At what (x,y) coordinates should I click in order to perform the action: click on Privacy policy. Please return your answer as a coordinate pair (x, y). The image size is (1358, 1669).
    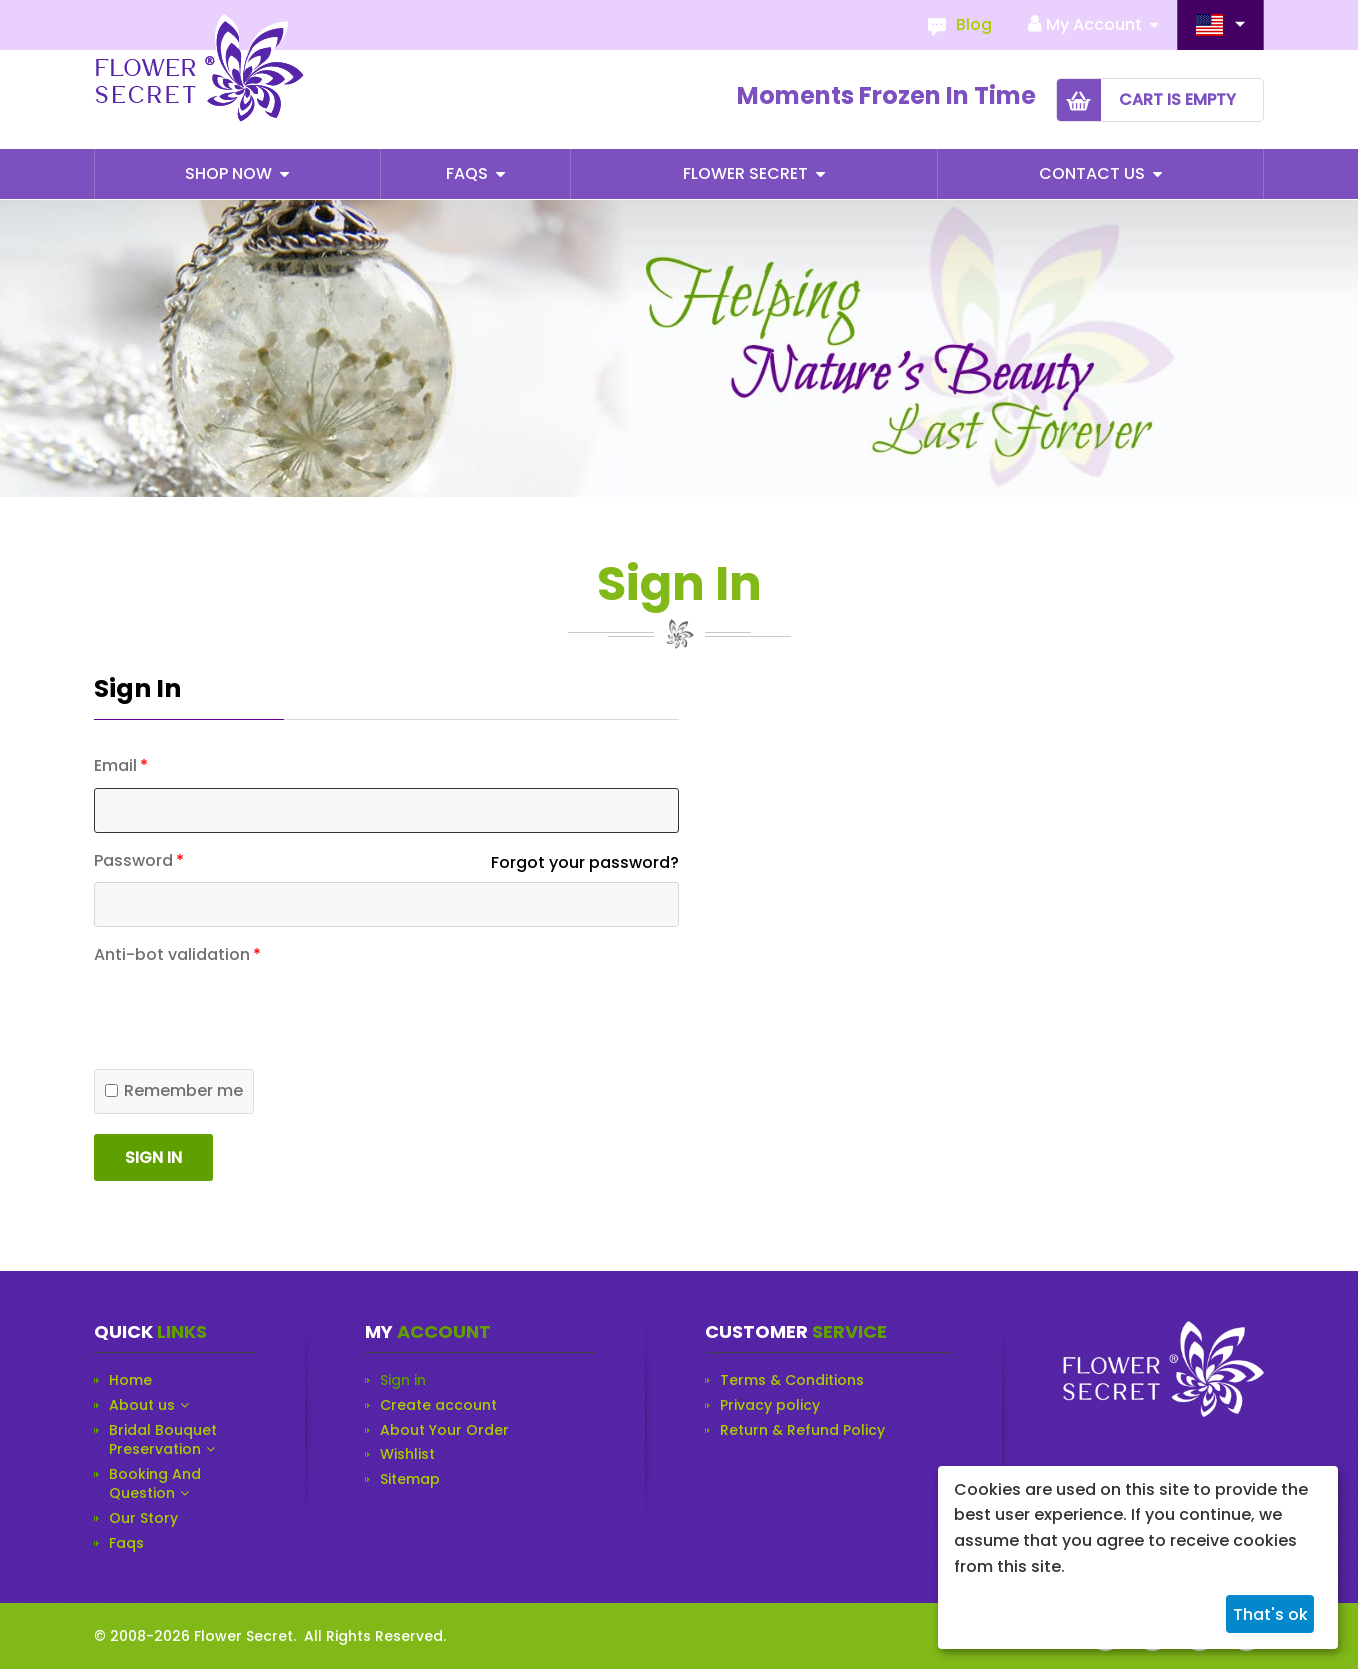
    Looking at the image, I should click on (770, 1405).